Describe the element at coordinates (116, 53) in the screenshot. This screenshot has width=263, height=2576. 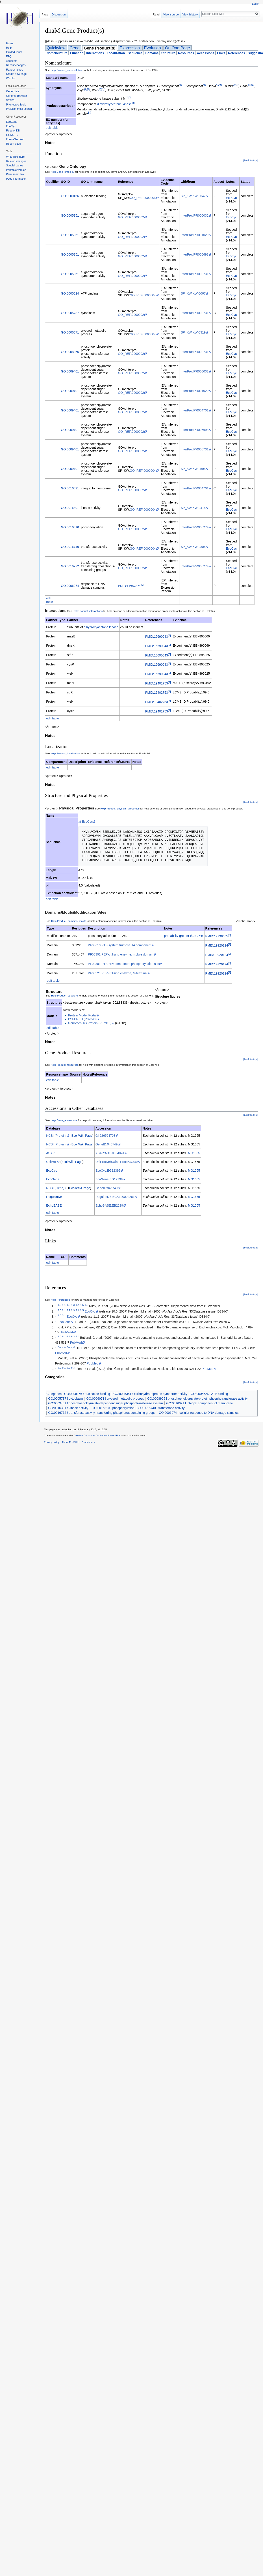
I see `Localization` at that location.